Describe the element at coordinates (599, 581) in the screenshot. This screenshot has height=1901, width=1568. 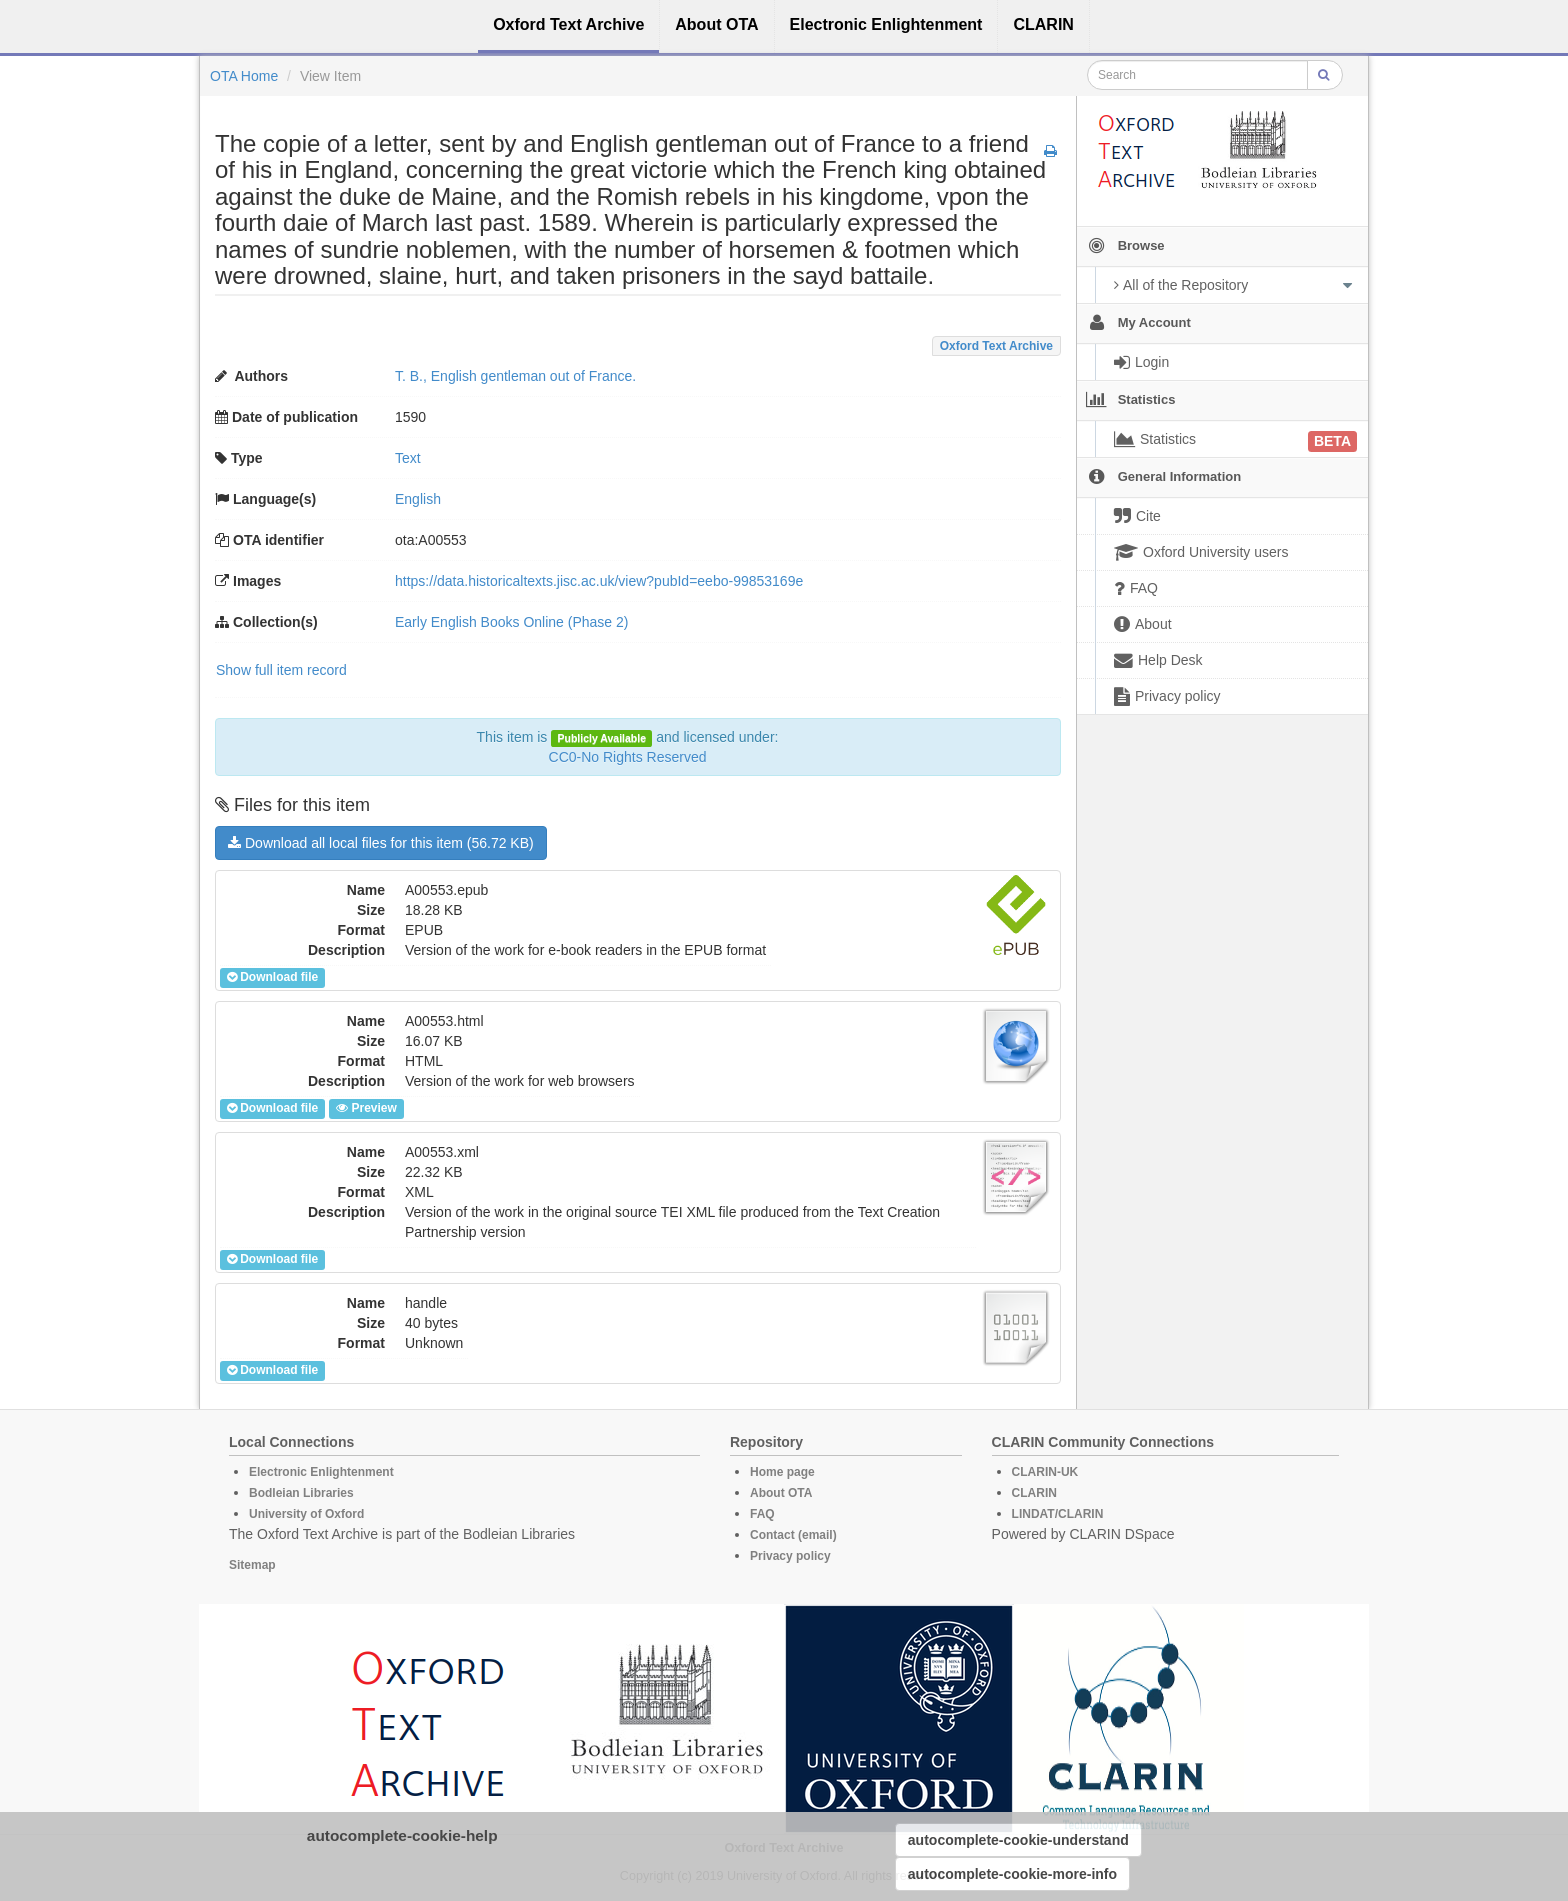
I see `https://data.historicaltexts.jisc.ac.uk/view?pubId=eebo-99853169e` at that location.